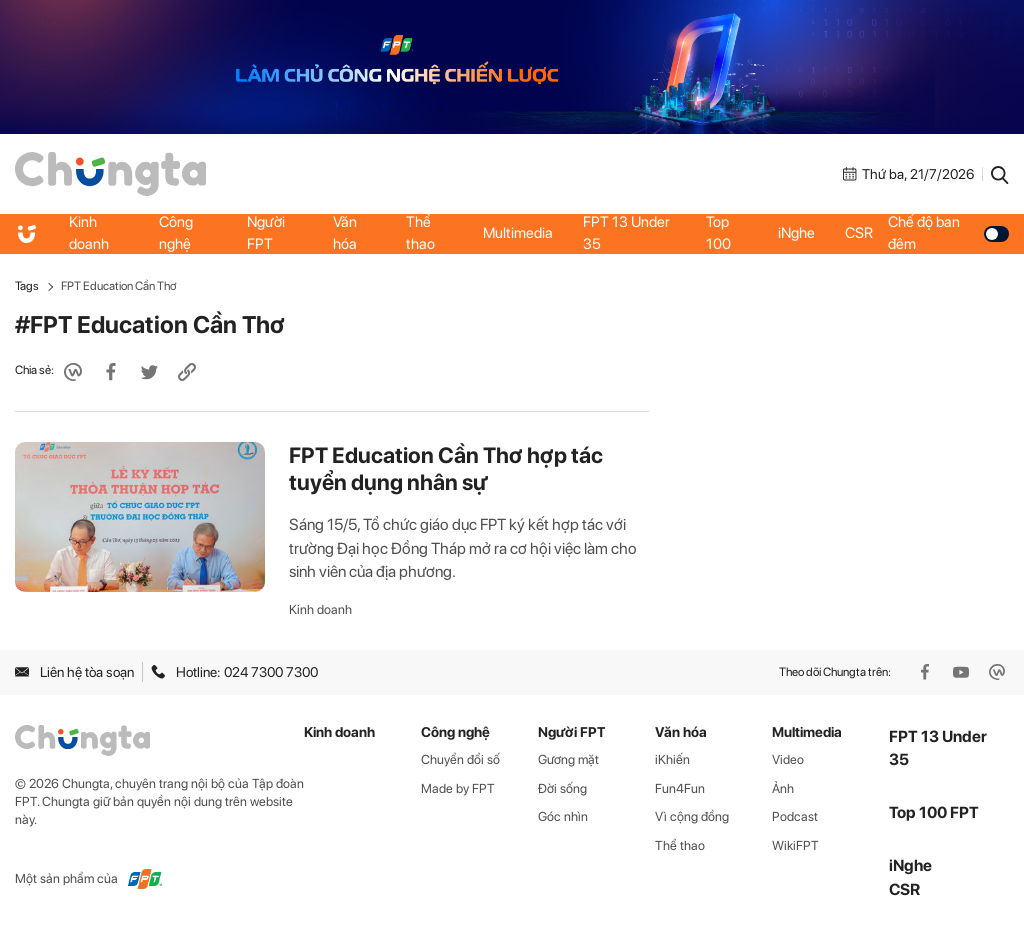 Image resolution: width=1024 pixels, height=931 pixels. Describe the element at coordinates (562, 788) in the screenshot. I see `Đời sống` at that location.